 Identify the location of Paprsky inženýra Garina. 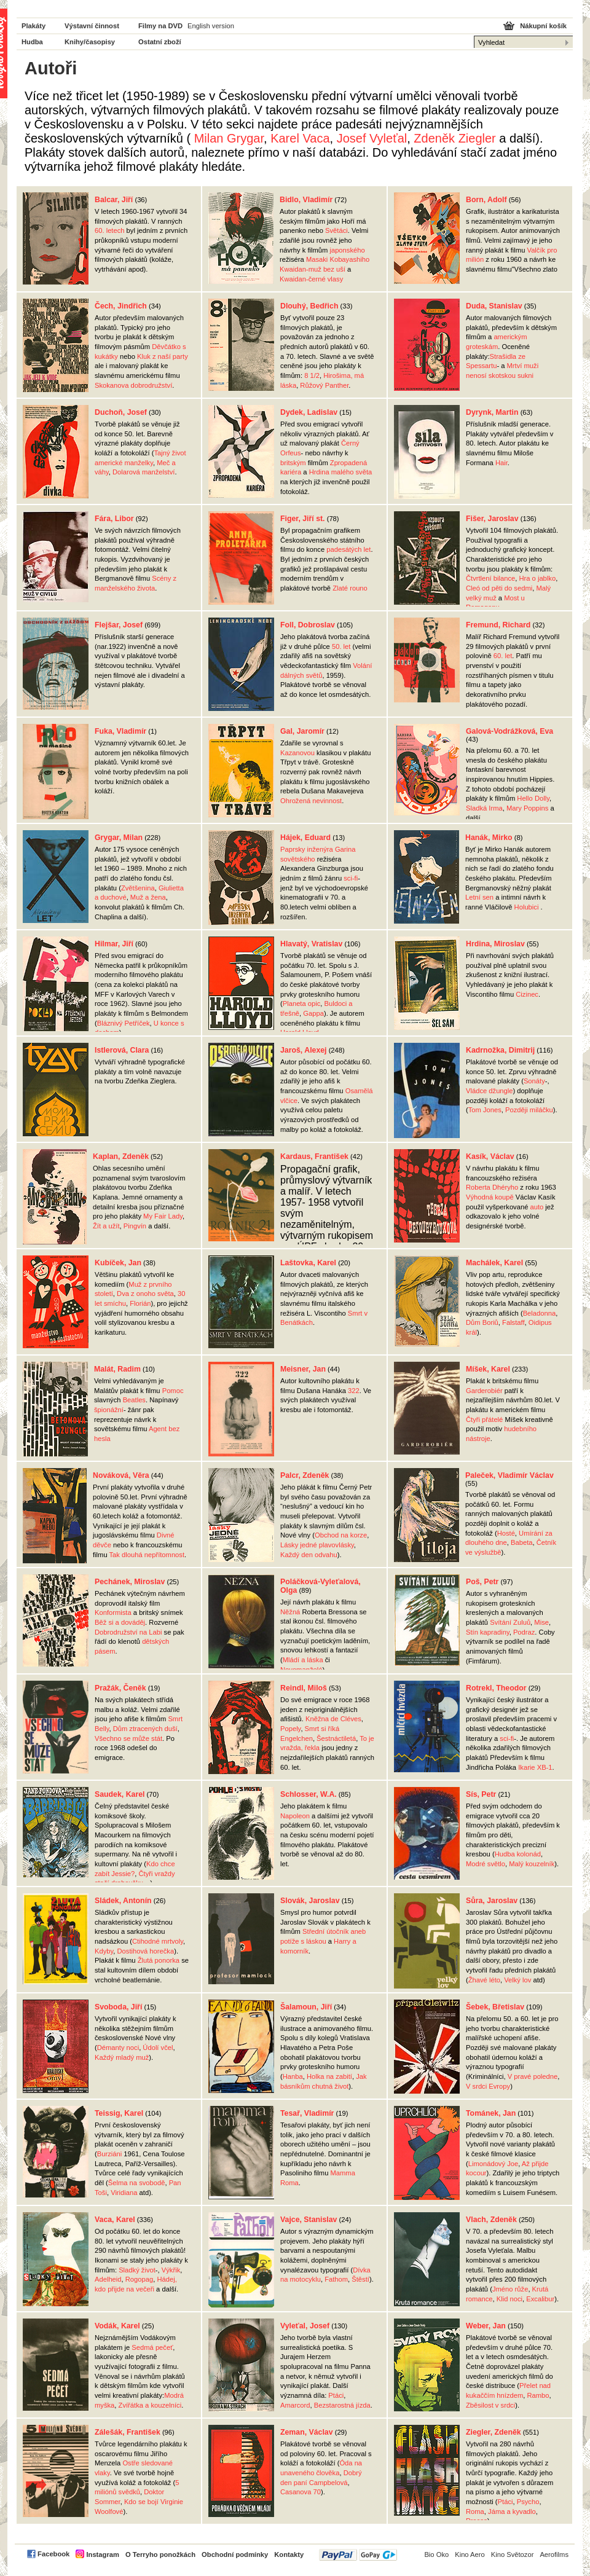
(318, 849).